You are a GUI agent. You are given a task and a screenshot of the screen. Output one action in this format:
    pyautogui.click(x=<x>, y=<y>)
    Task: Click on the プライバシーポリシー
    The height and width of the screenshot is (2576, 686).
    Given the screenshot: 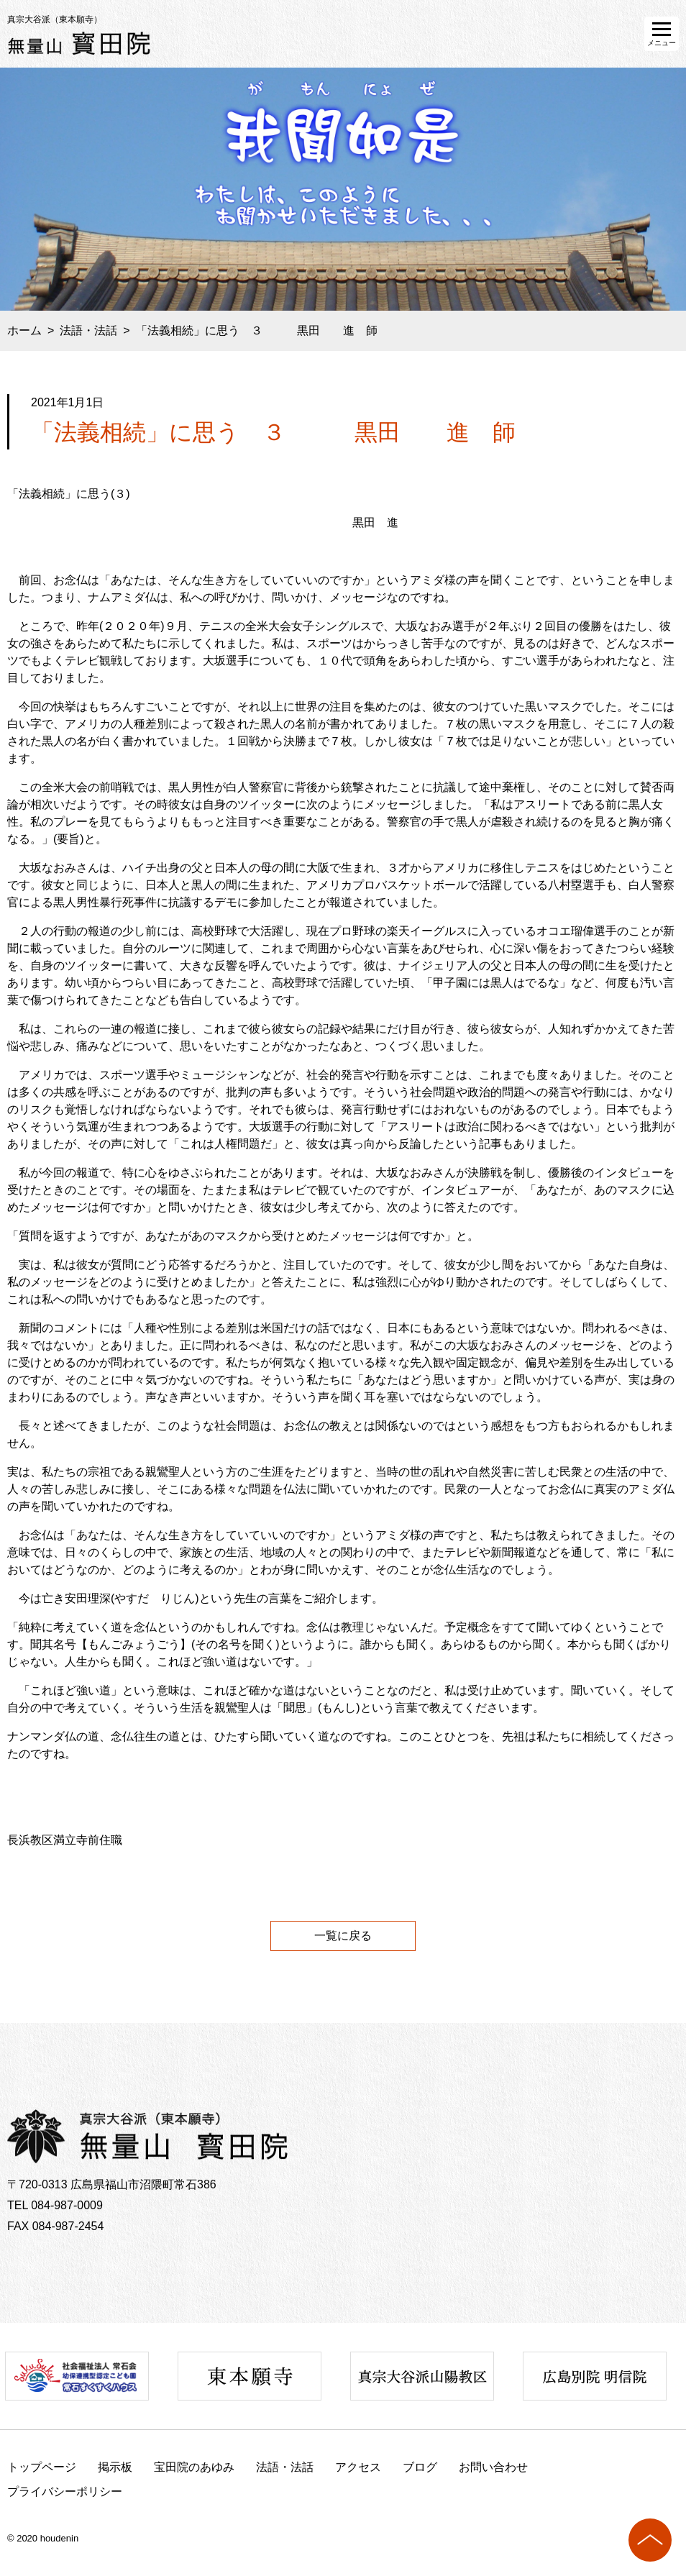 What is the action you would take?
    pyautogui.click(x=64, y=2491)
    